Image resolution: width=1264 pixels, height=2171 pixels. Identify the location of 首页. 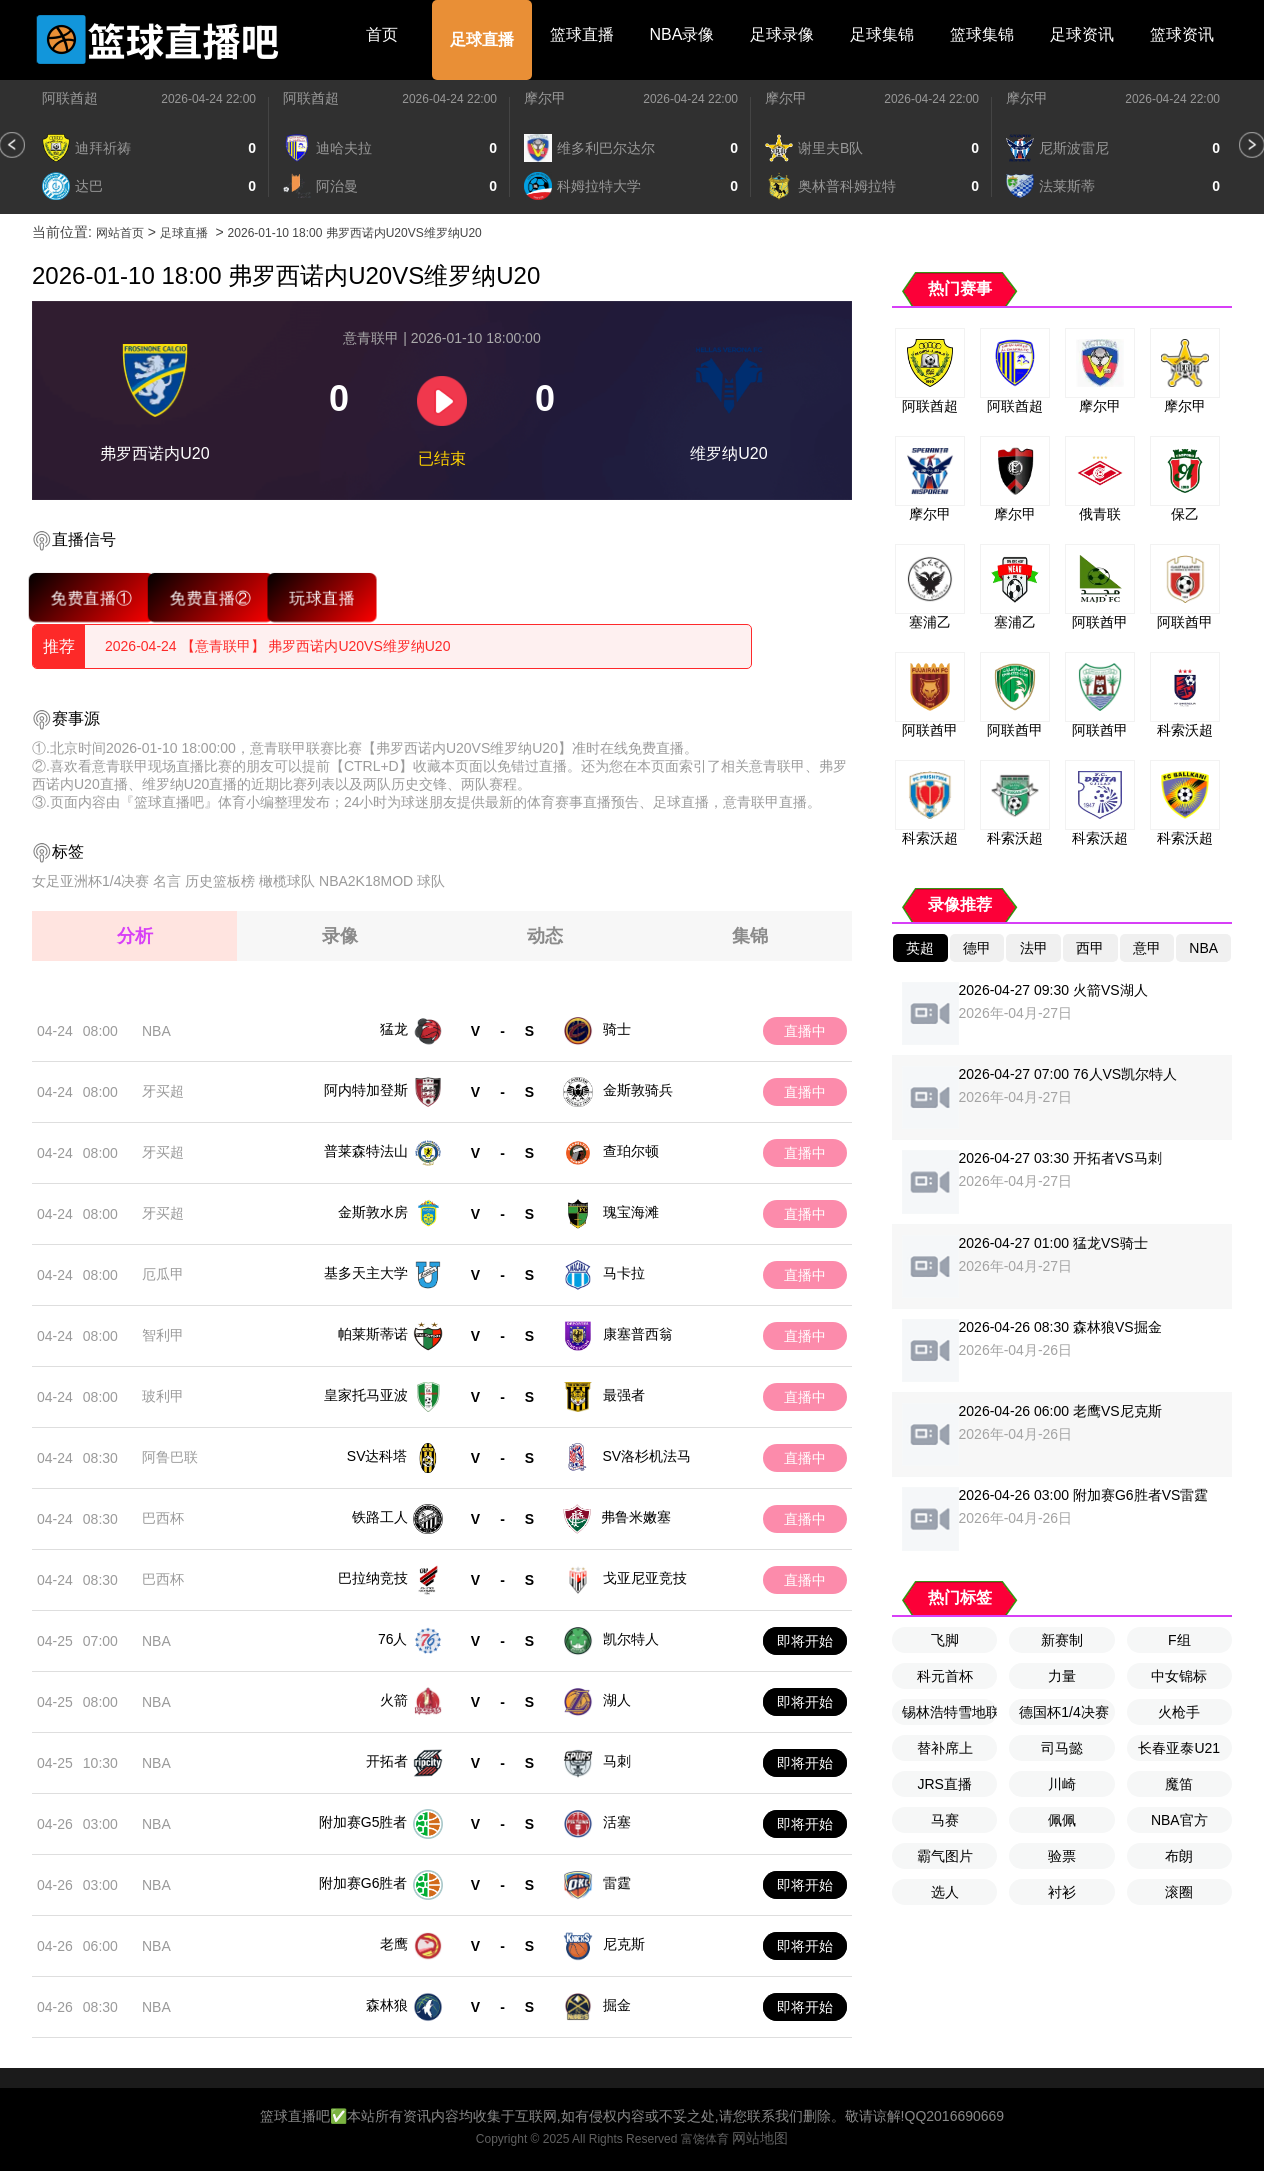
(382, 34).